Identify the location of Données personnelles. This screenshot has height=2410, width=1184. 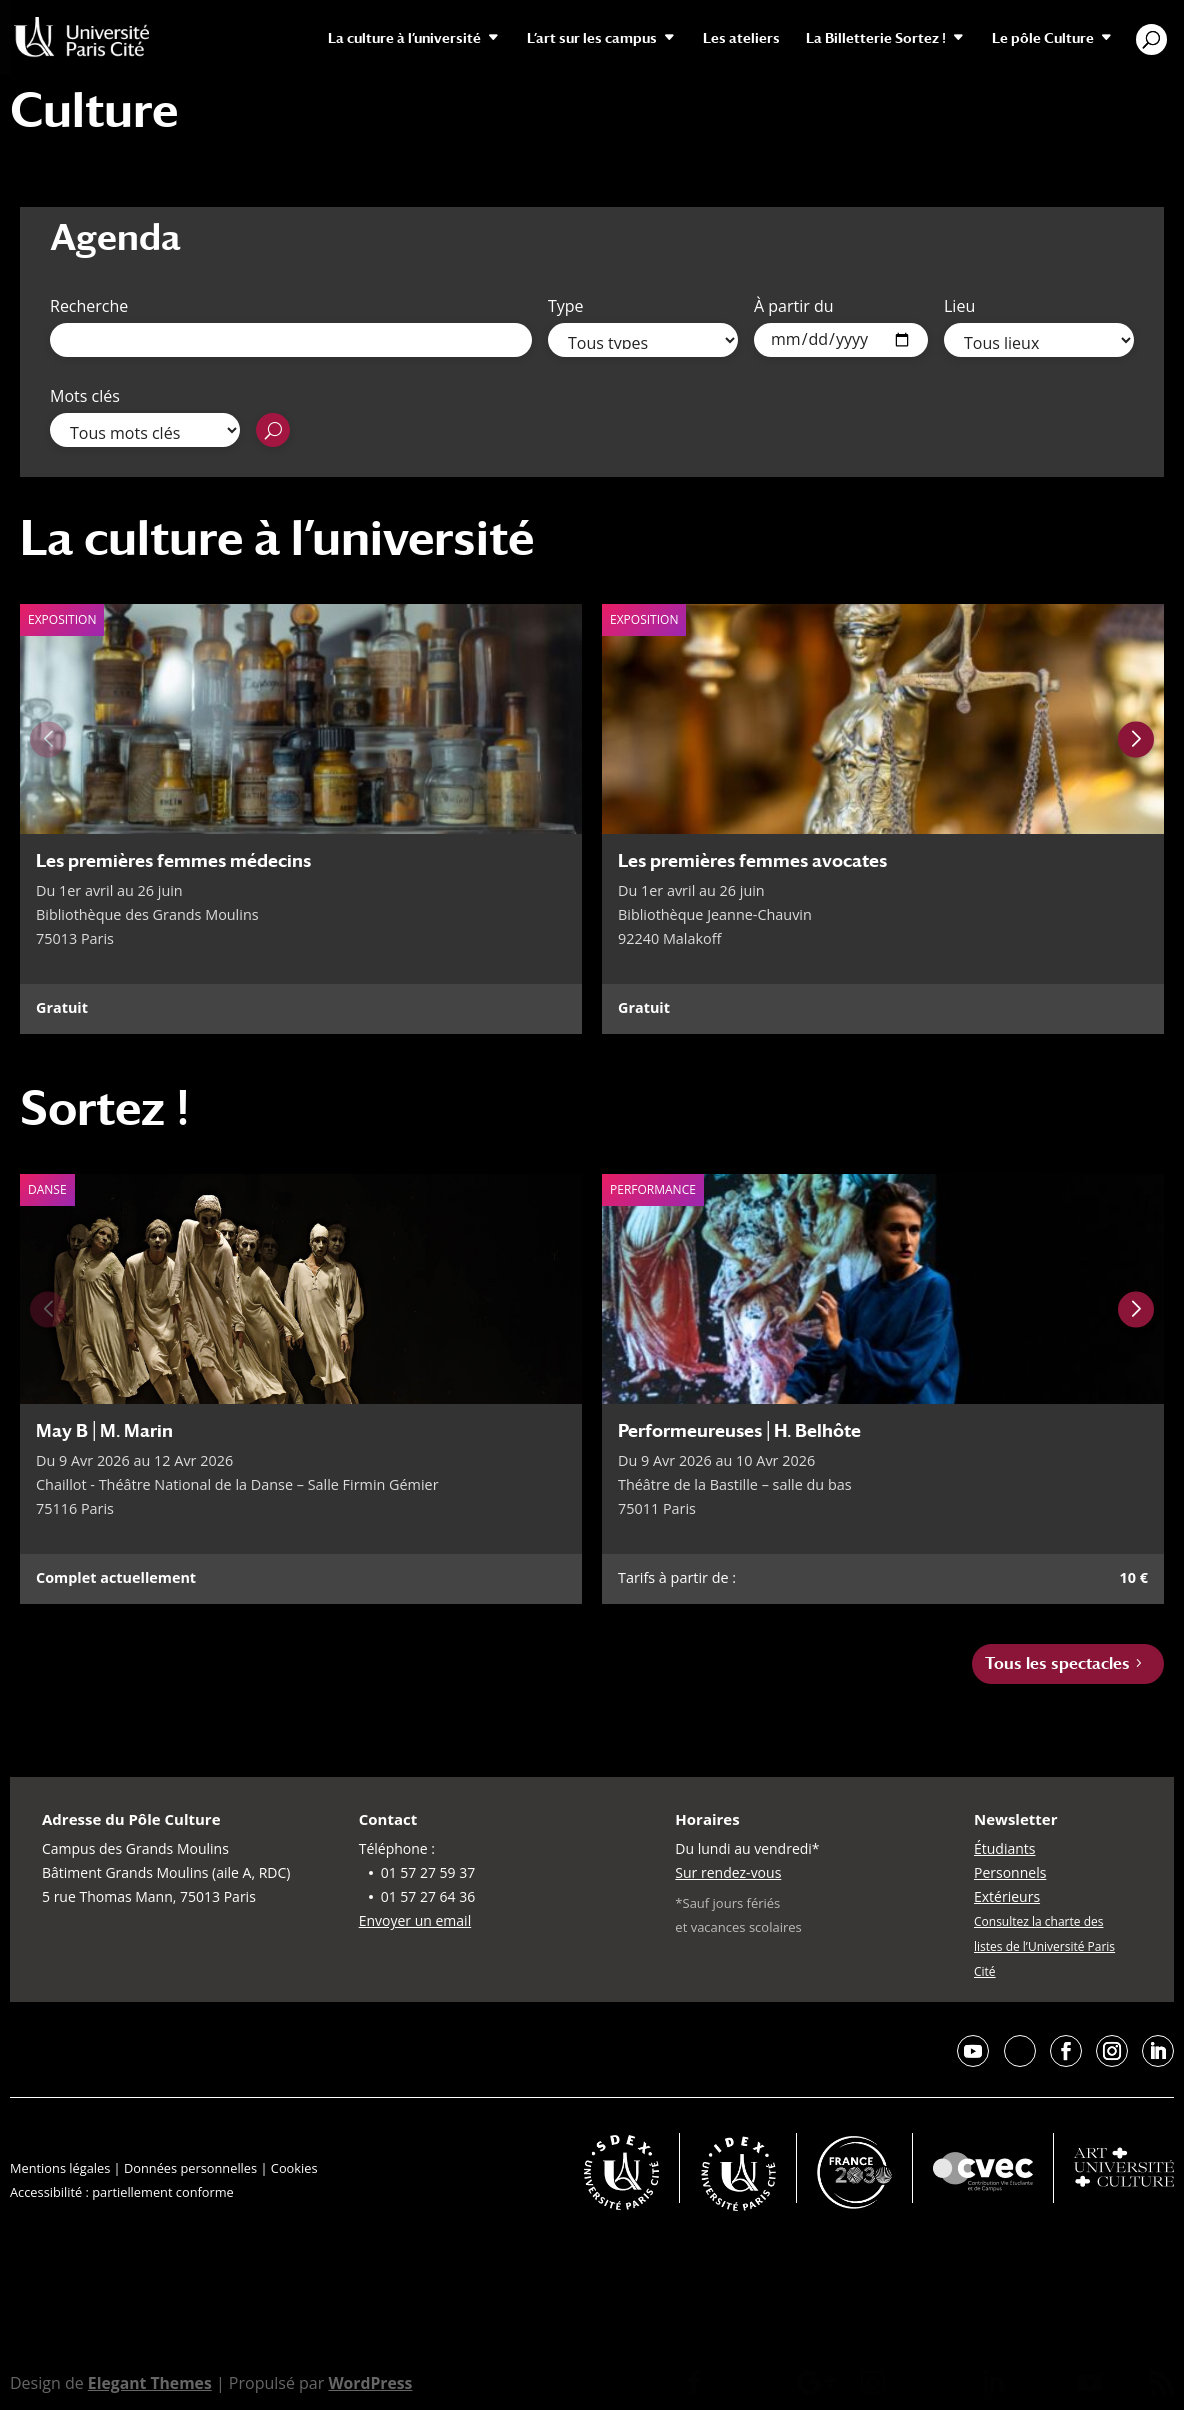
(190, 2168).